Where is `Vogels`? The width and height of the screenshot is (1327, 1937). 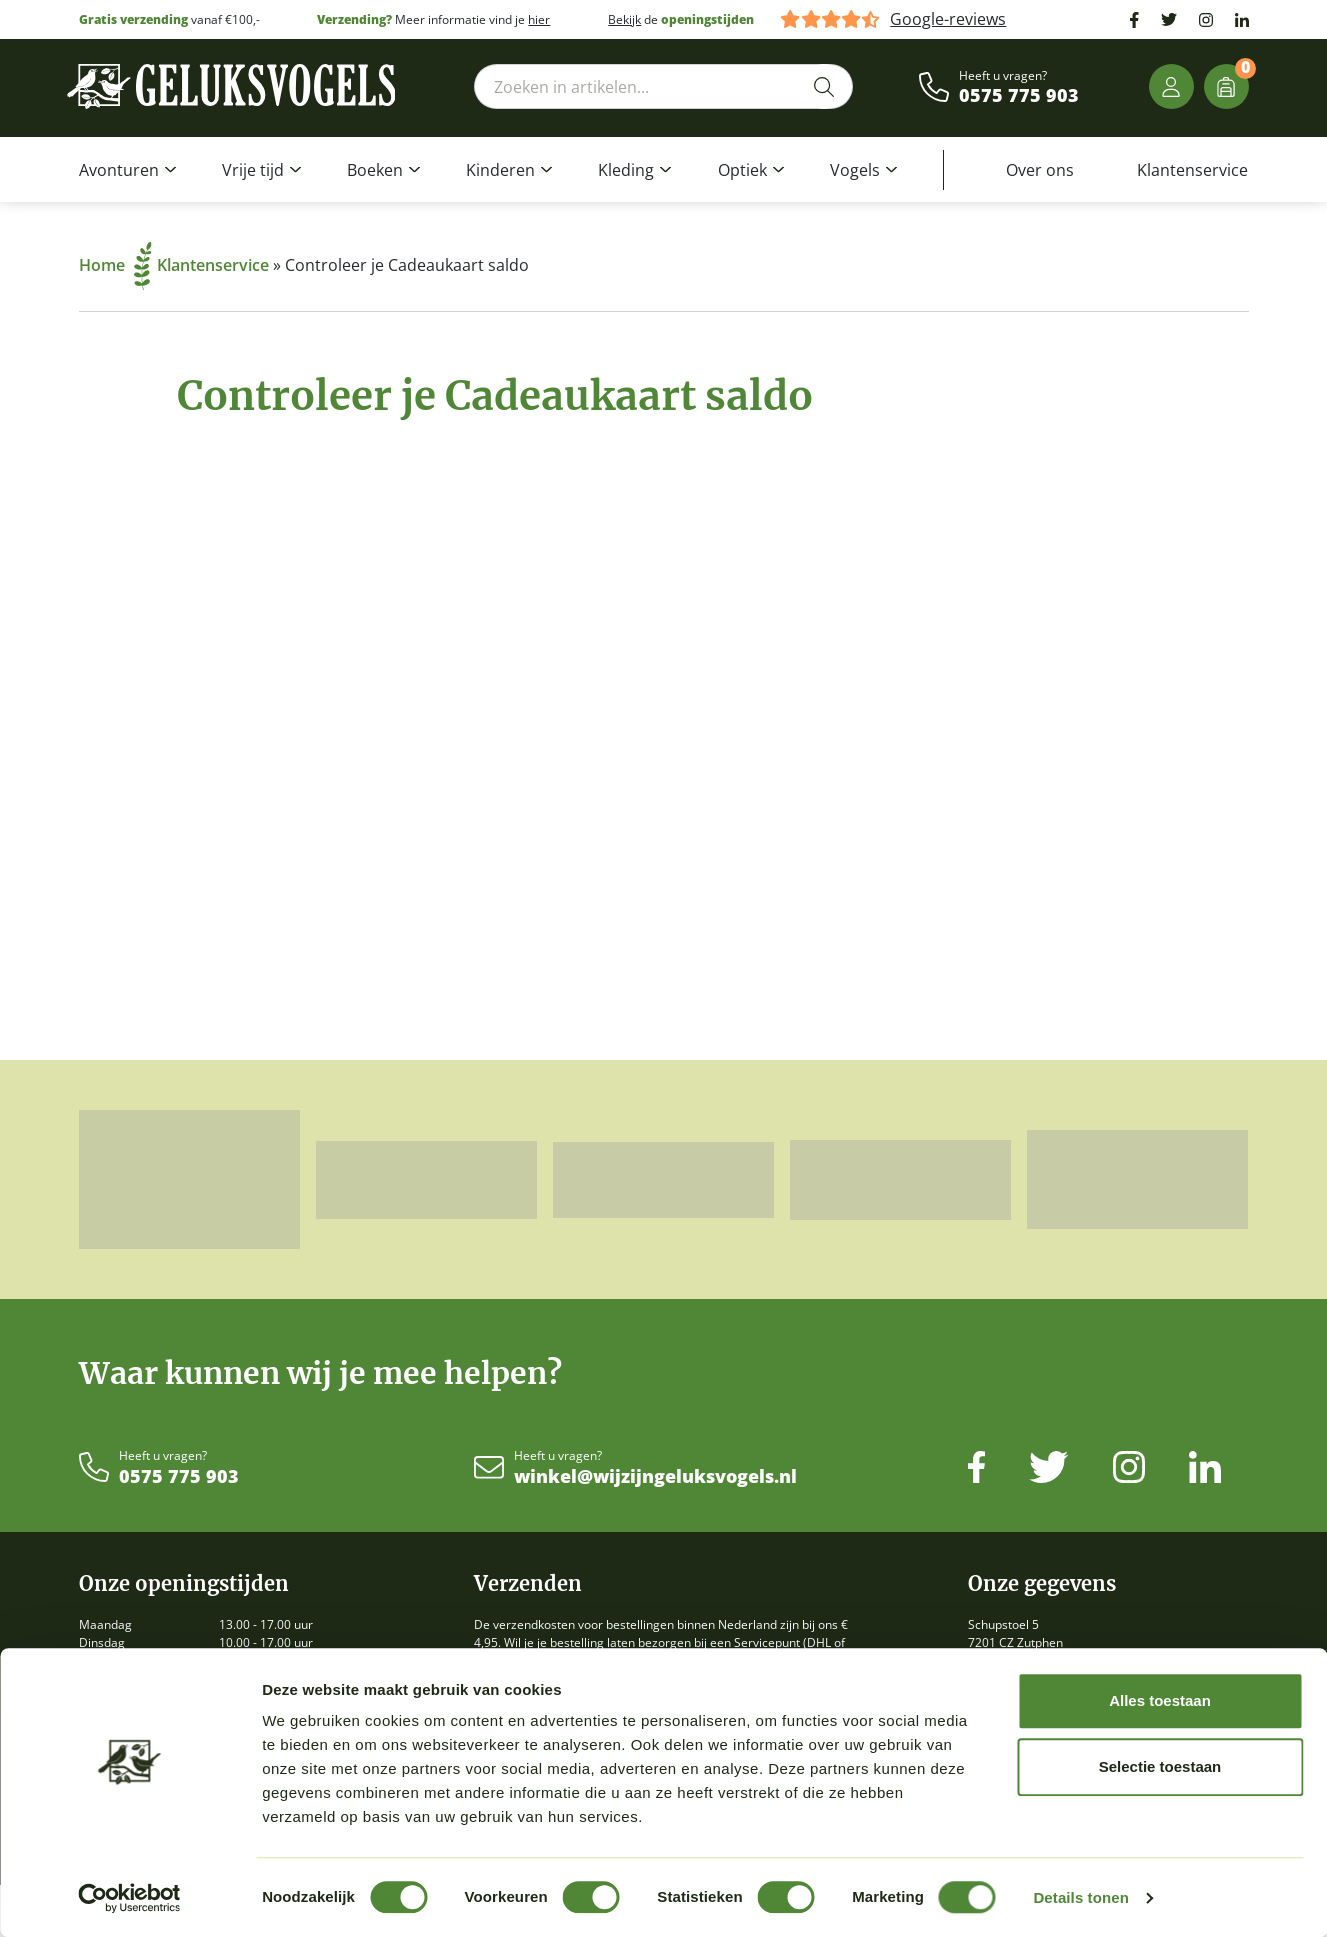 Vogels is located at coordinates (855, 170).